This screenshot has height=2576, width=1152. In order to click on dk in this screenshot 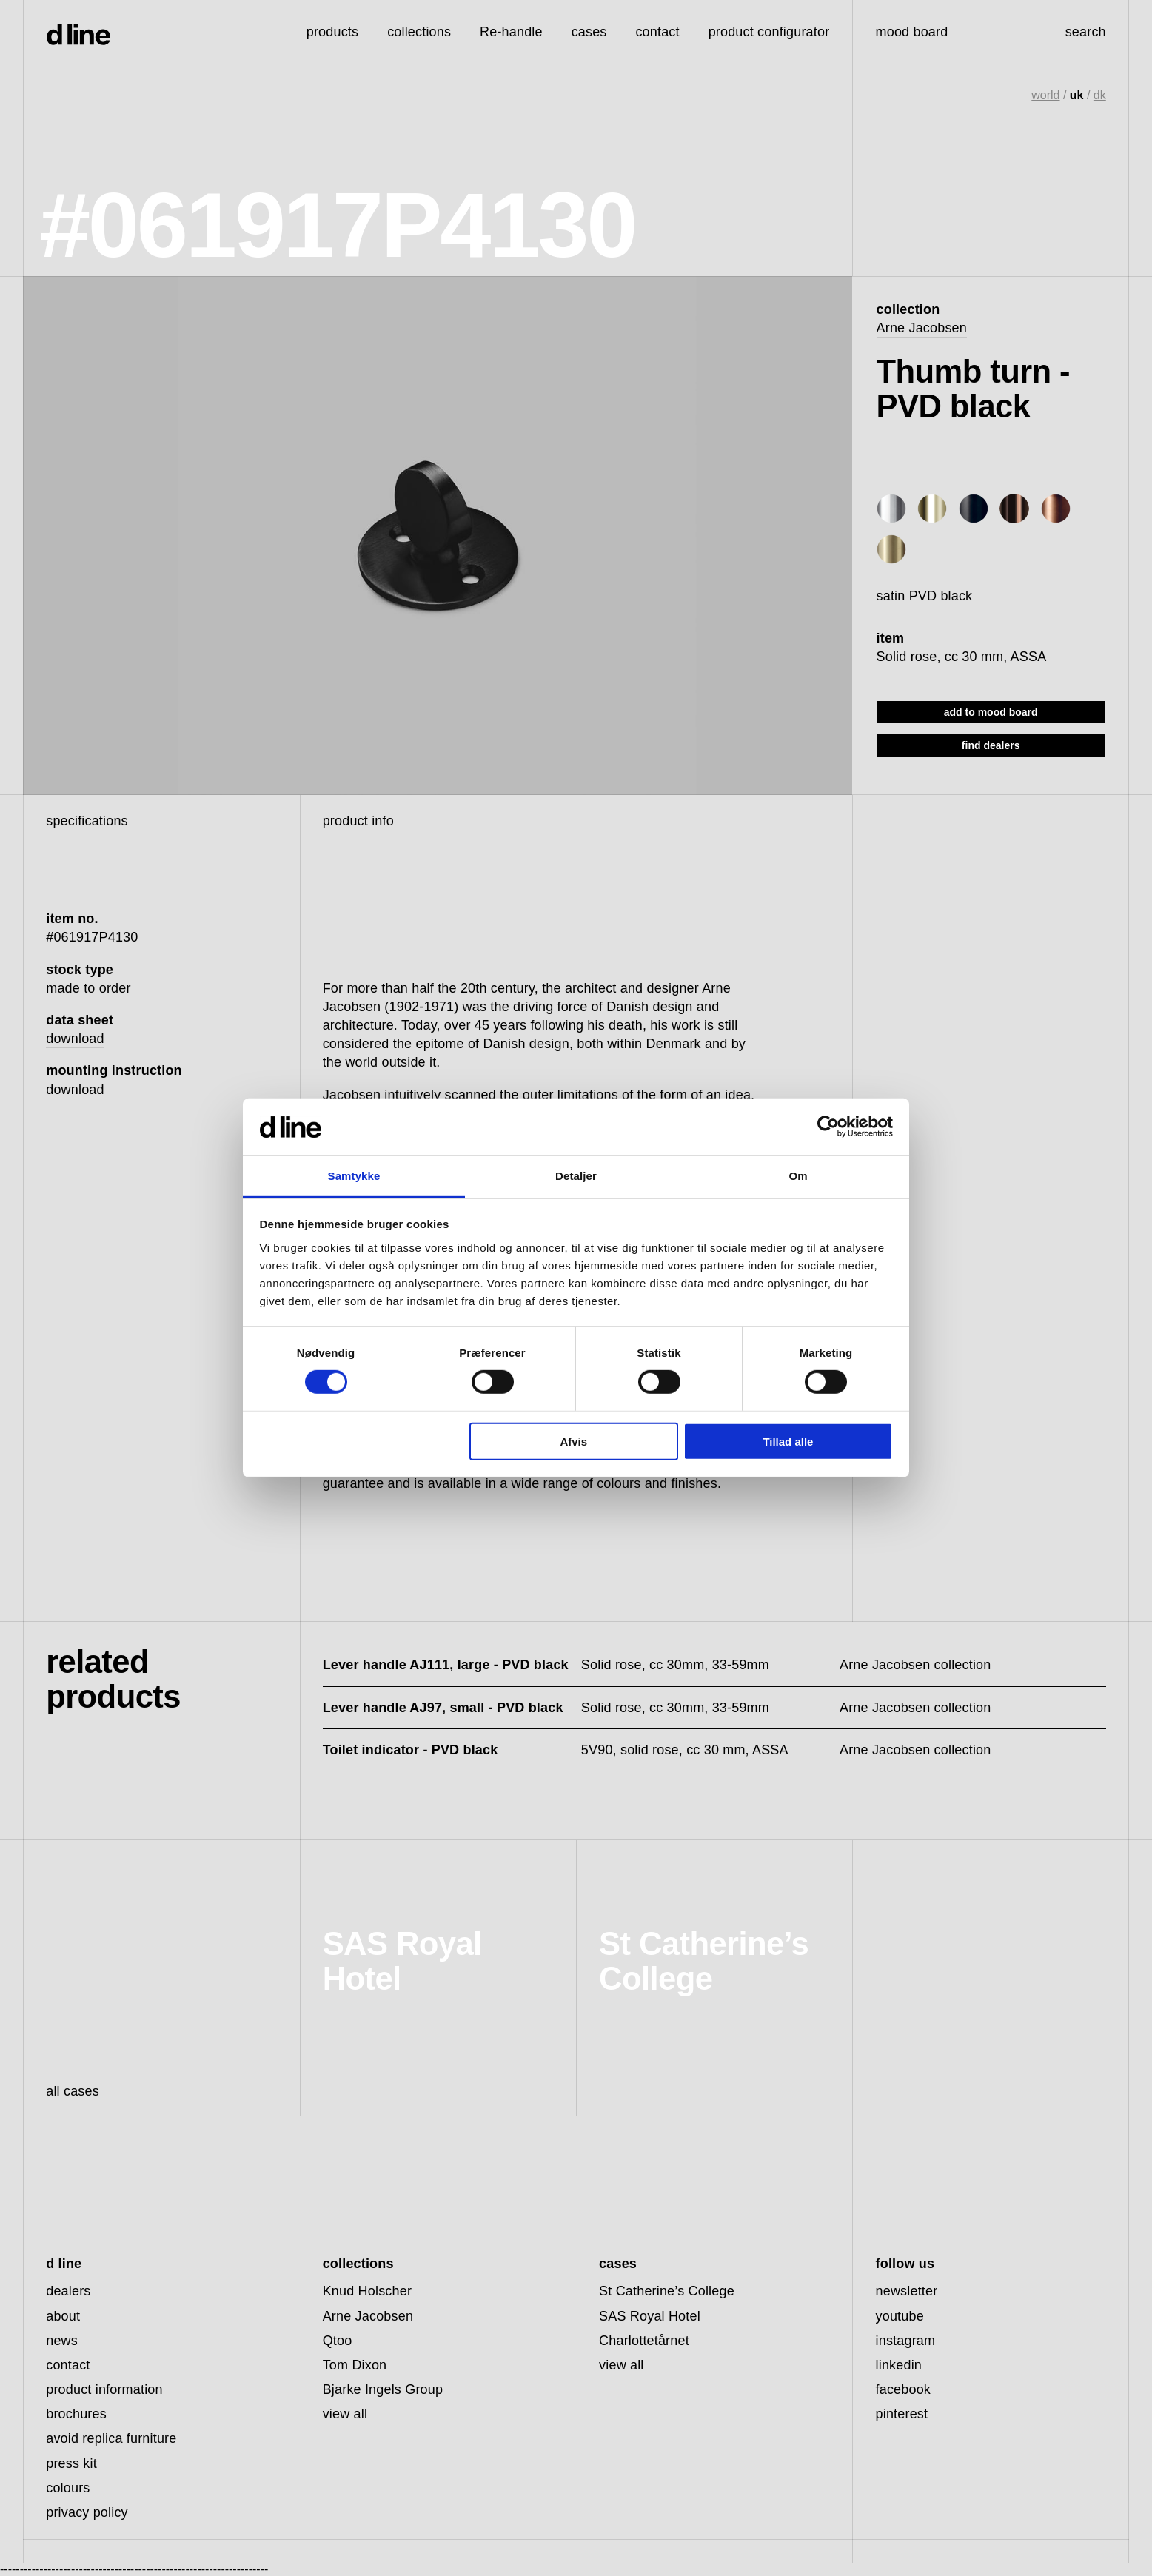, I will do `click(1100, 95)`.